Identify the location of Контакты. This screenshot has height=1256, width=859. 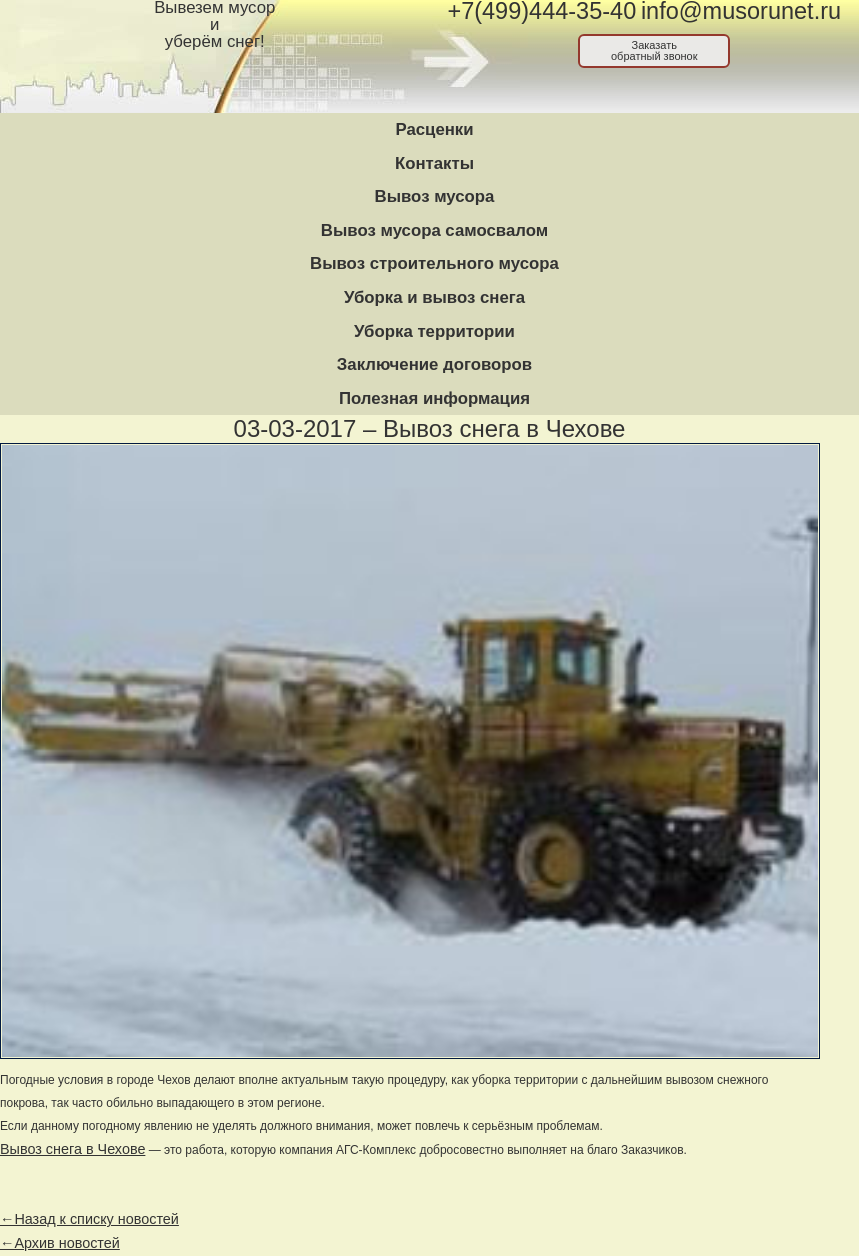
(434, 163).